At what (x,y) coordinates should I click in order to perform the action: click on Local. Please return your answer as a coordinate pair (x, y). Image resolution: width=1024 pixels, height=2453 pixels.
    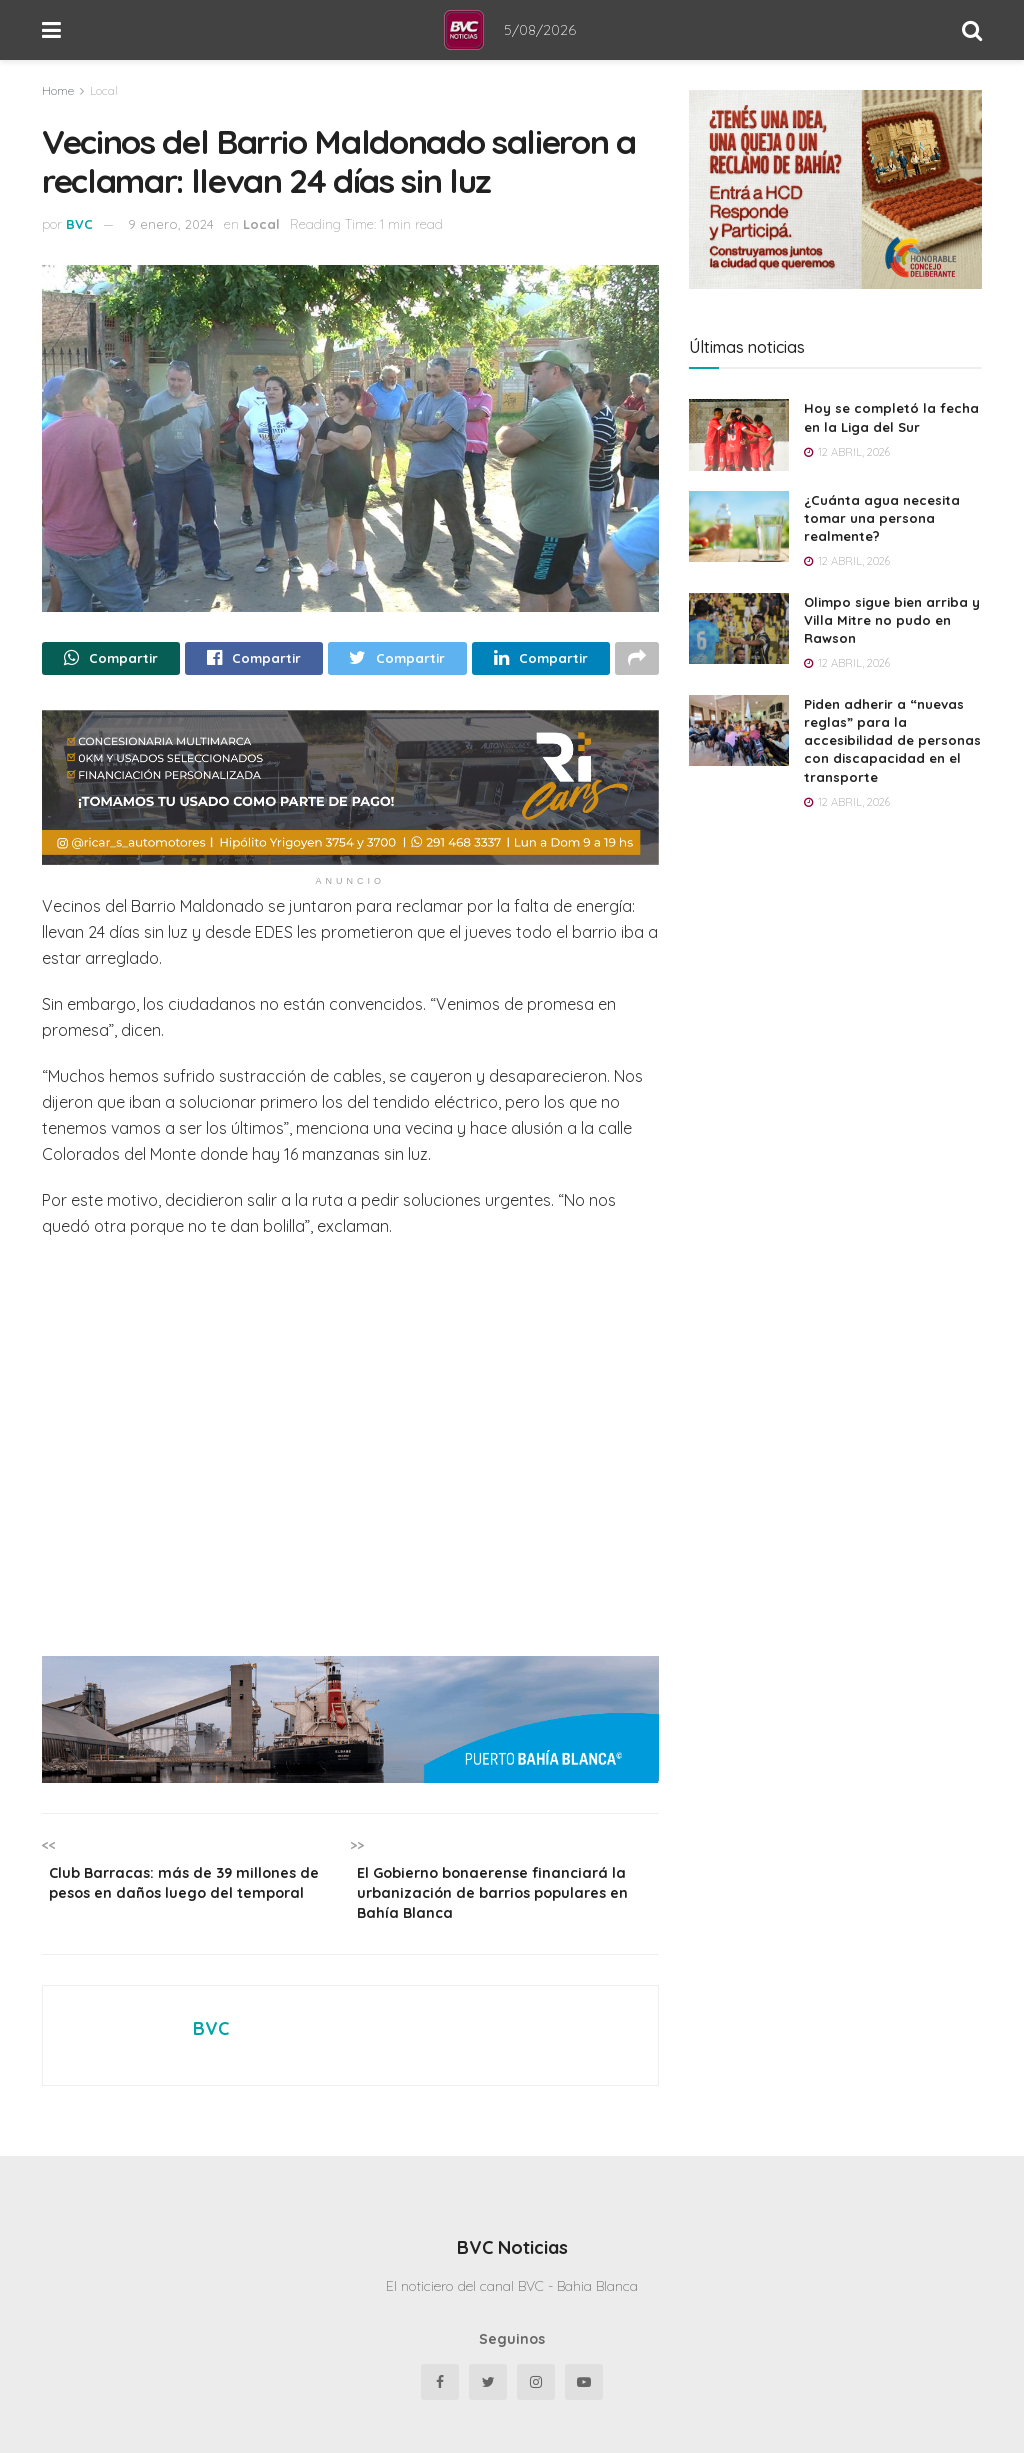
    Looking at the image, I should click on (104, 90).